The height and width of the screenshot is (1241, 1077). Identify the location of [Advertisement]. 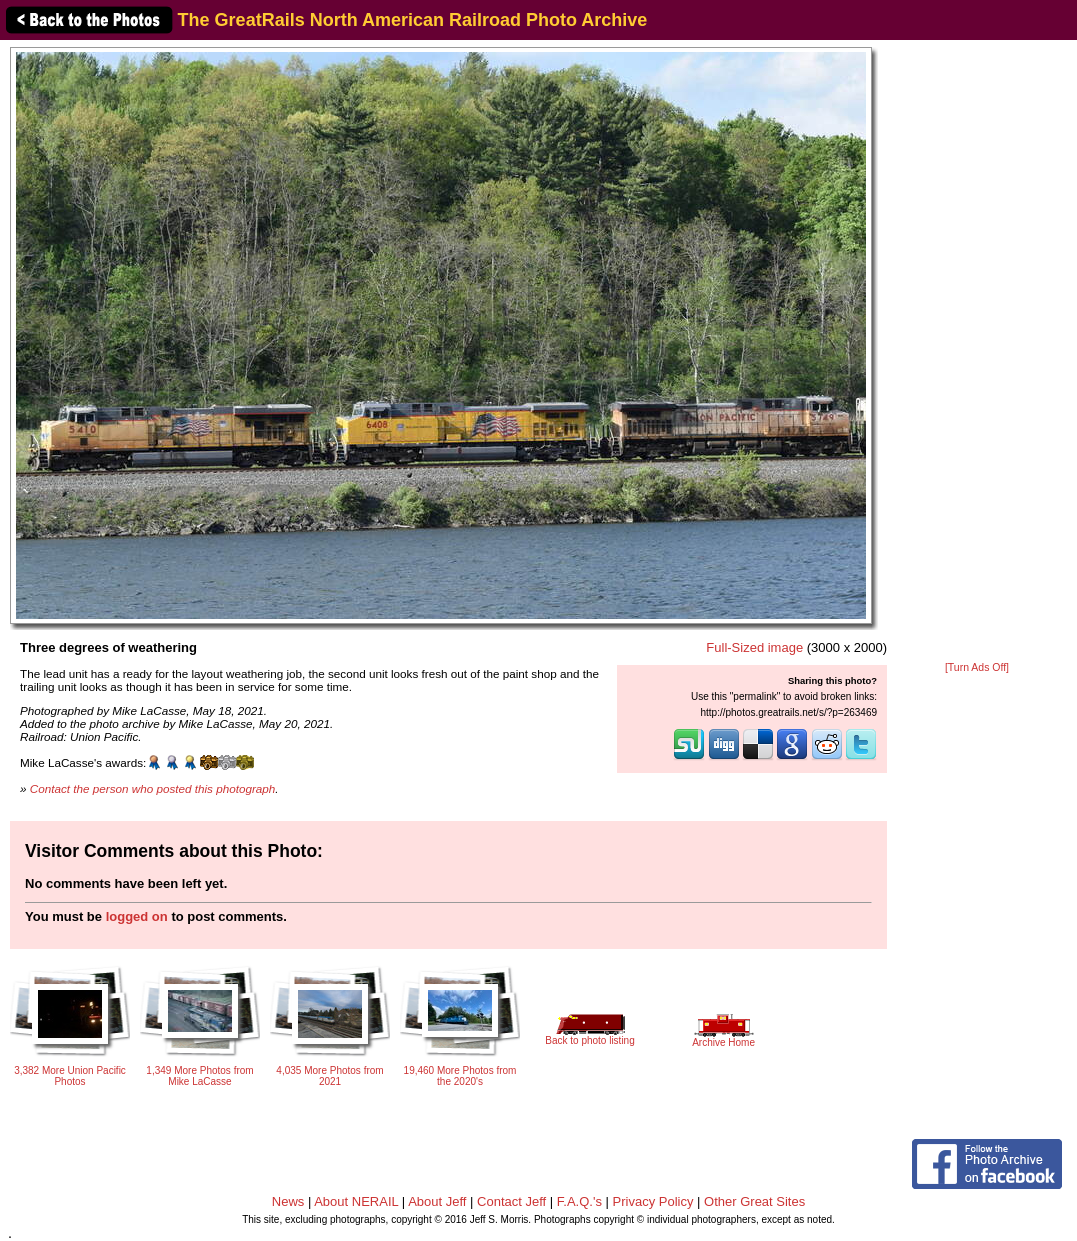
(977, 352).